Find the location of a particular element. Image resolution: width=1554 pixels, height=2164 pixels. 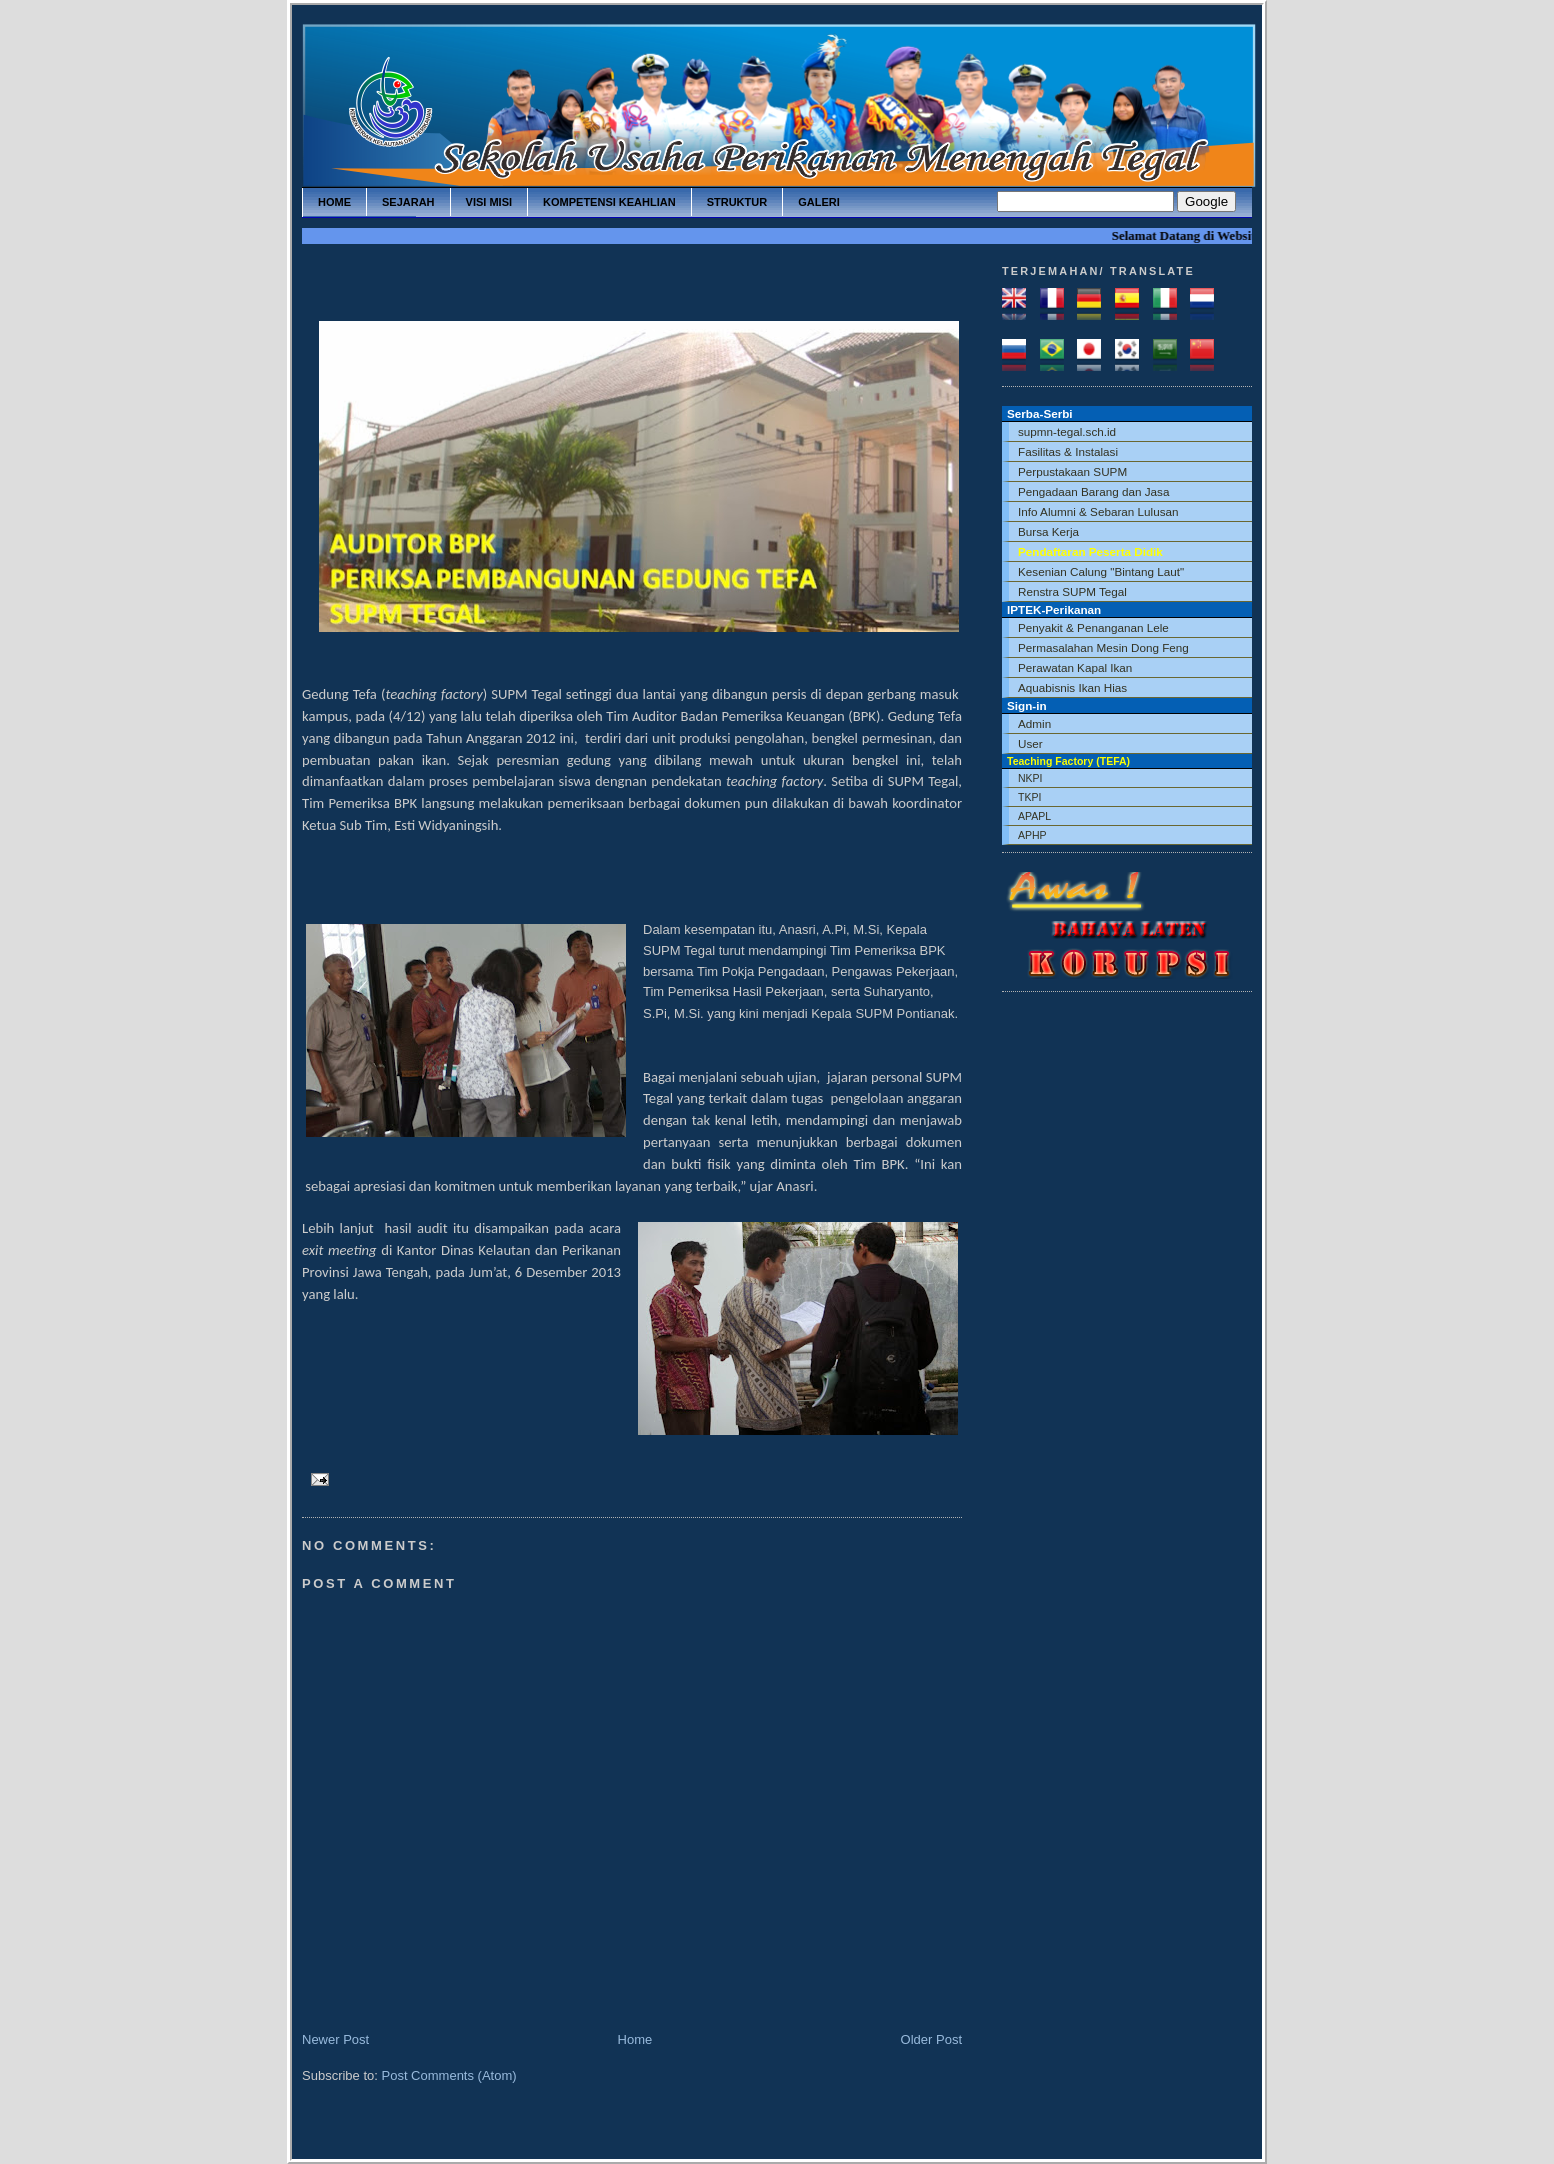

Admin is located at coordinates (1034, 723).